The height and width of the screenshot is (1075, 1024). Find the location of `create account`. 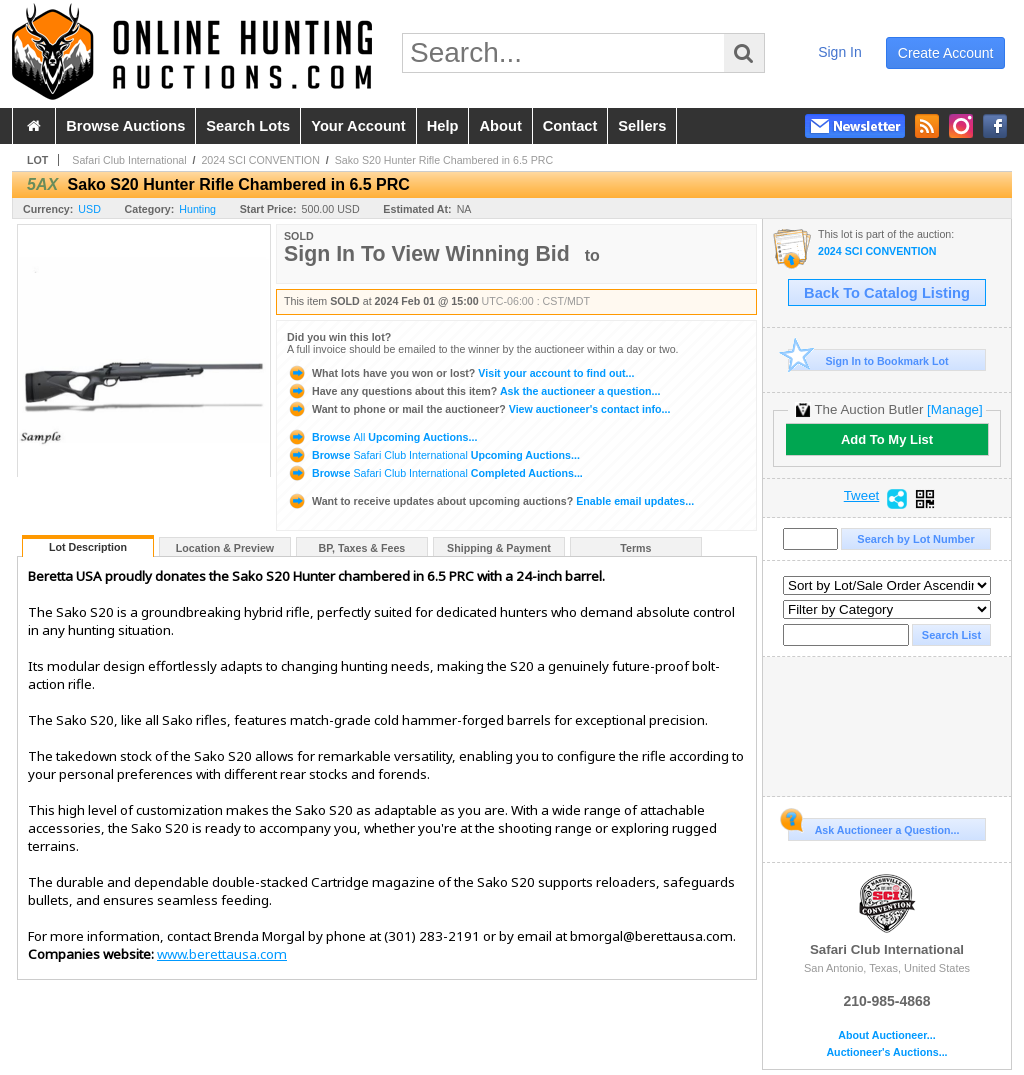

create account is located at coordinates (946, 53).